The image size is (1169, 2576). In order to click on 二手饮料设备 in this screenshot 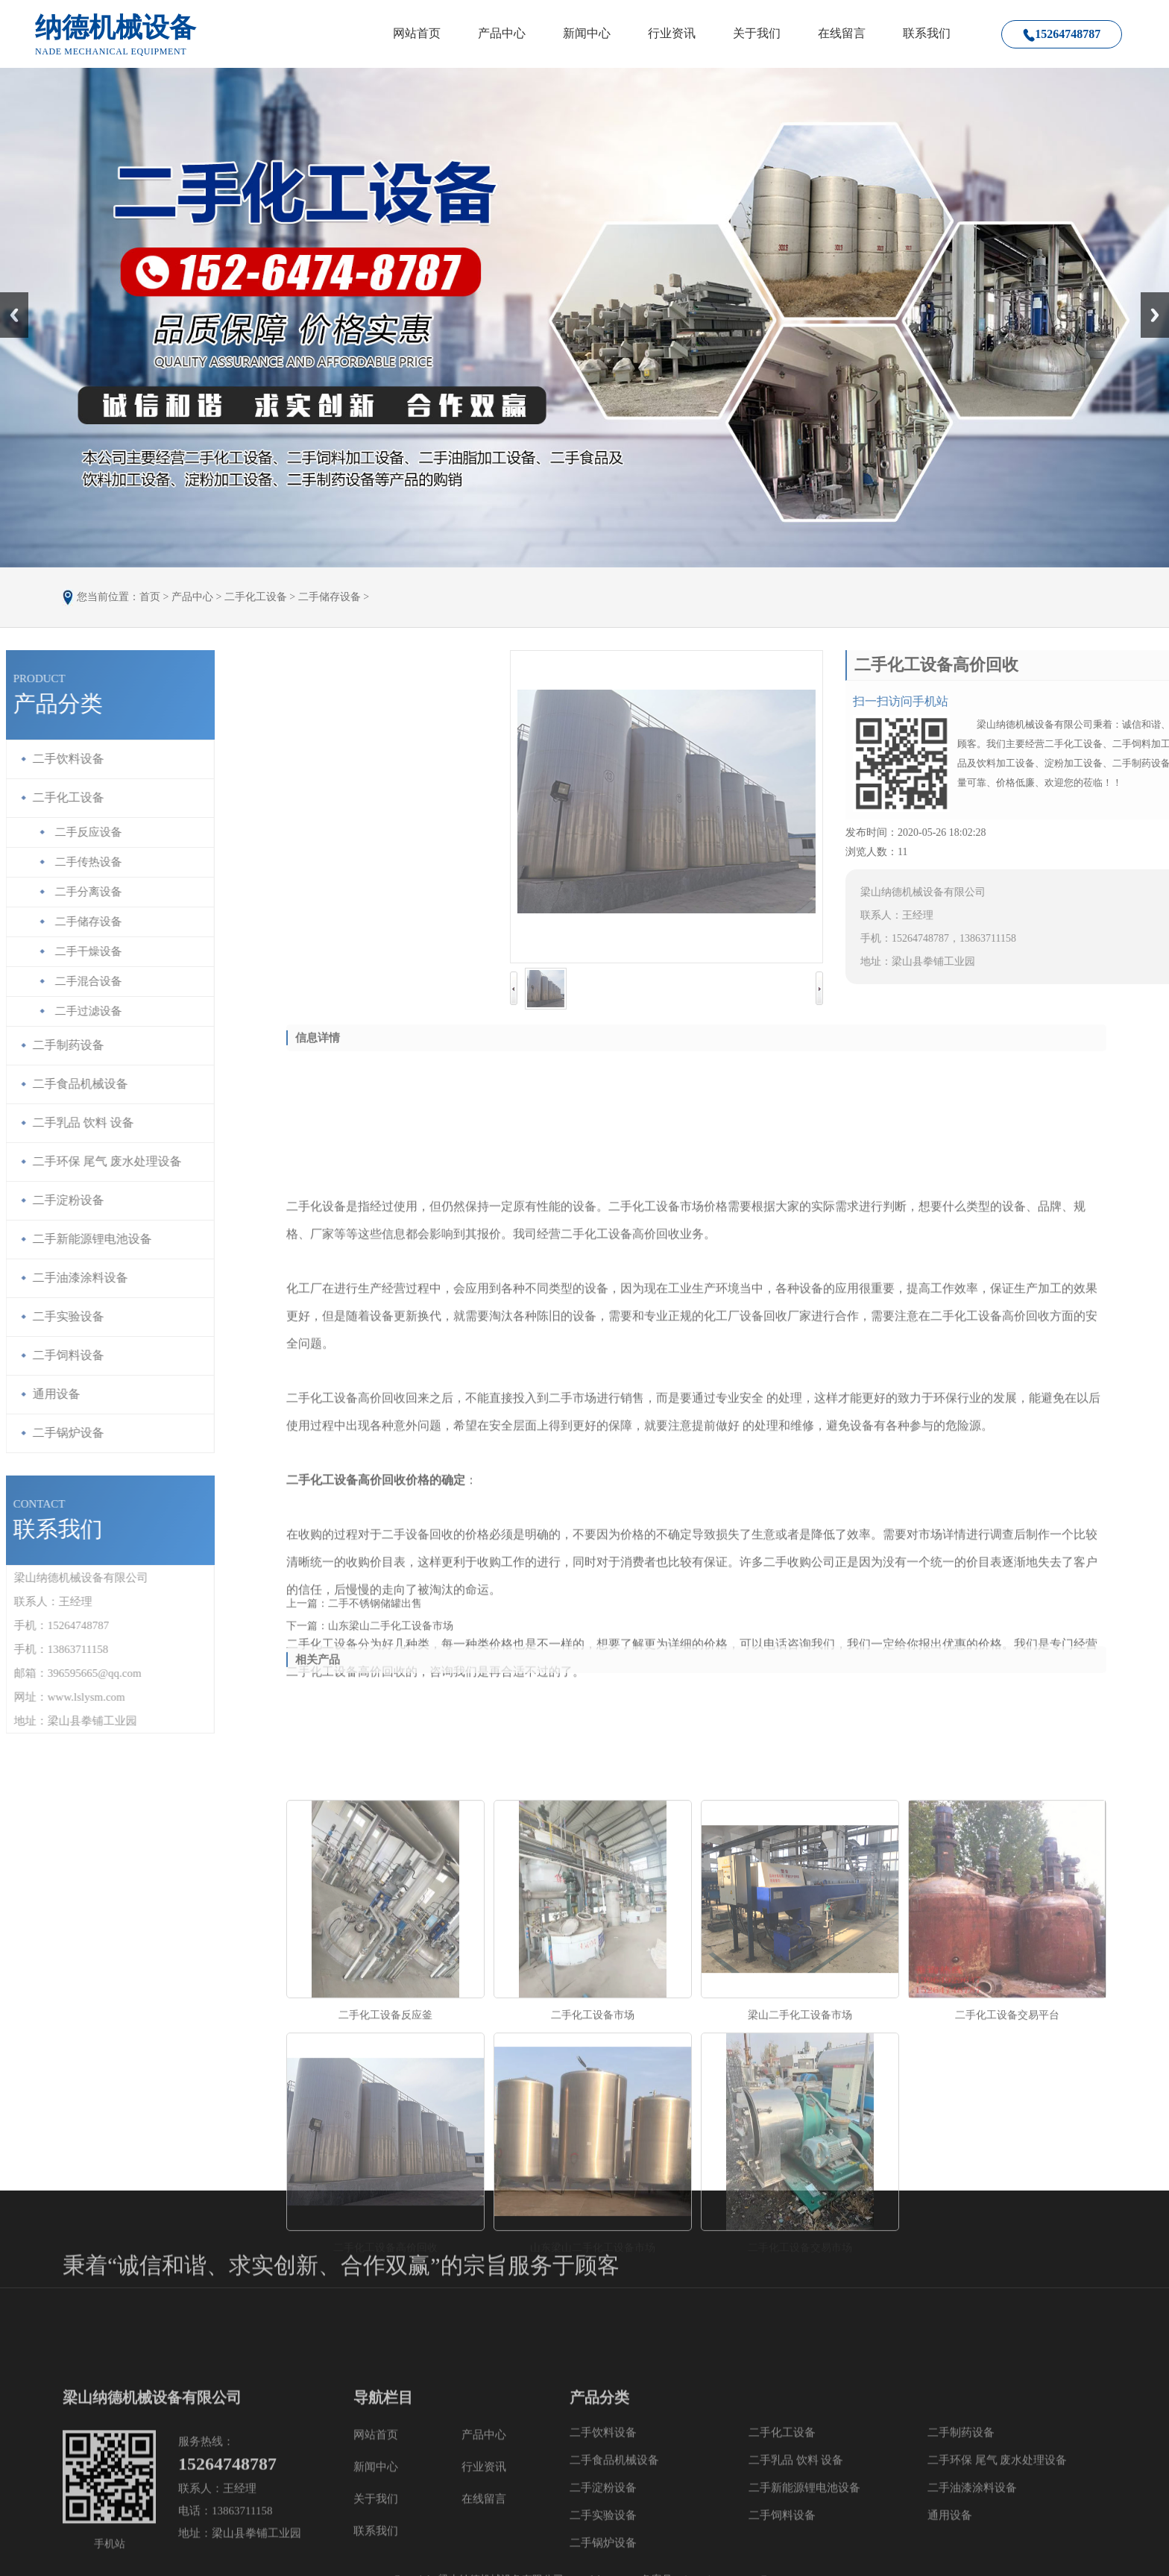, I will do `click(603, 2530)`.